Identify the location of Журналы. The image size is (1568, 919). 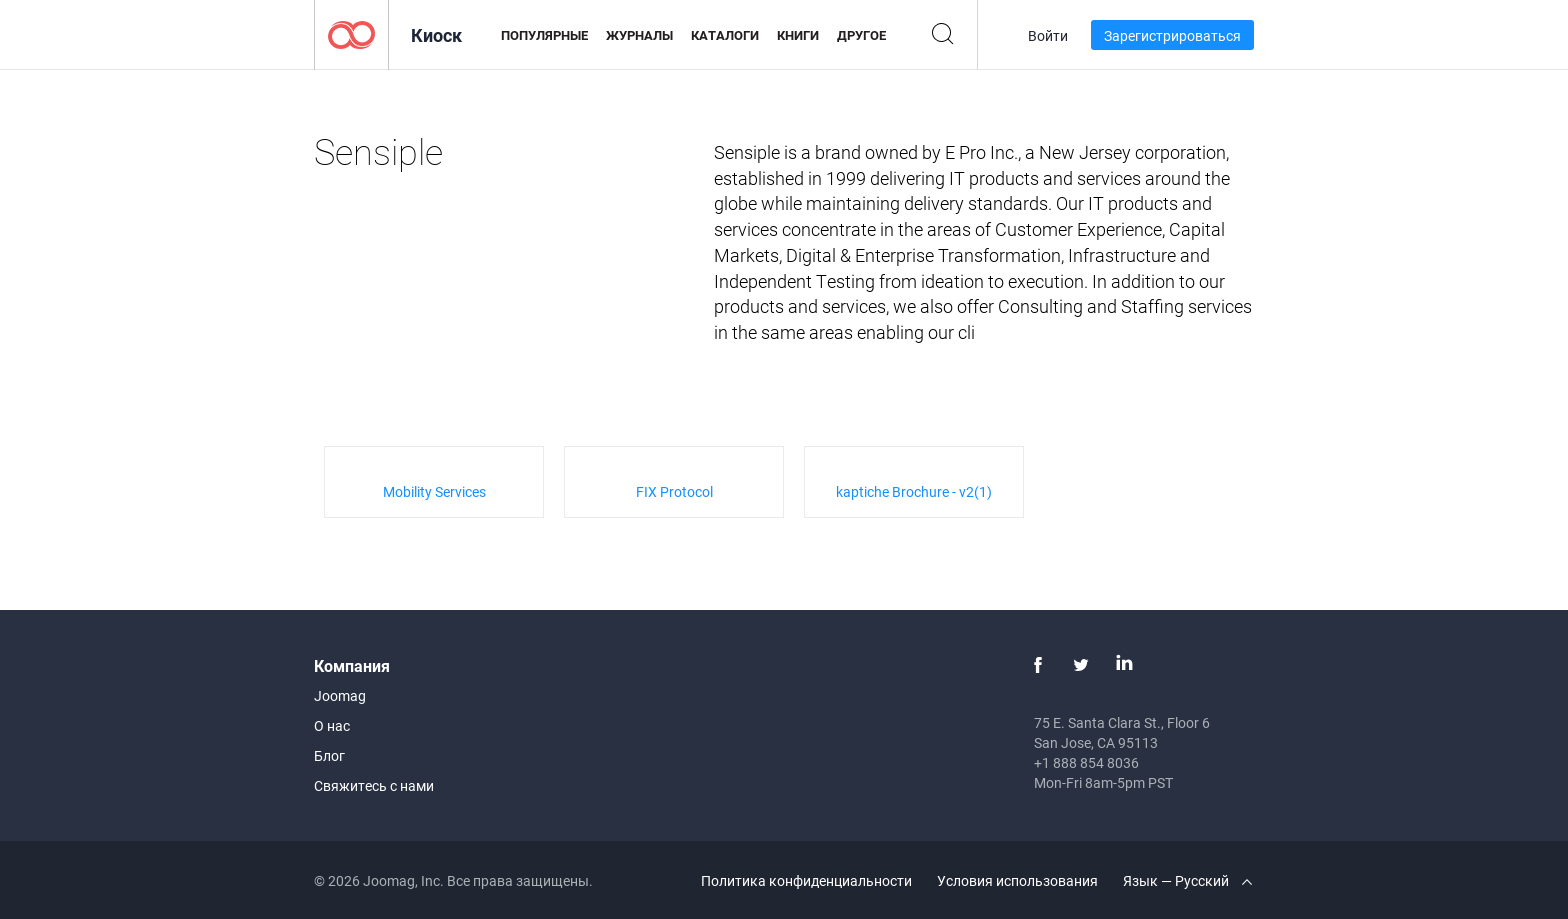
(639, 35).